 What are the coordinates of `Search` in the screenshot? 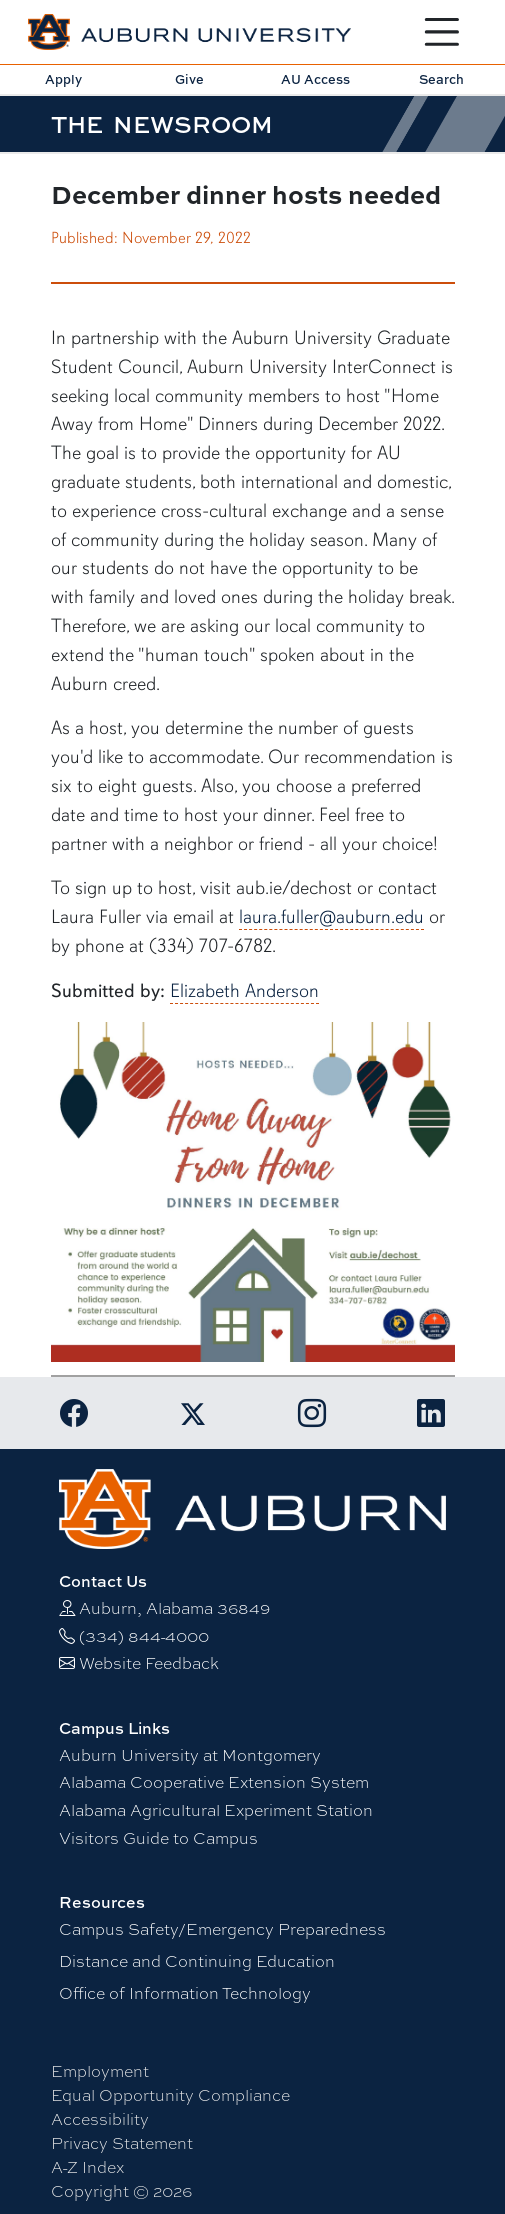 It's located at (441, 79).